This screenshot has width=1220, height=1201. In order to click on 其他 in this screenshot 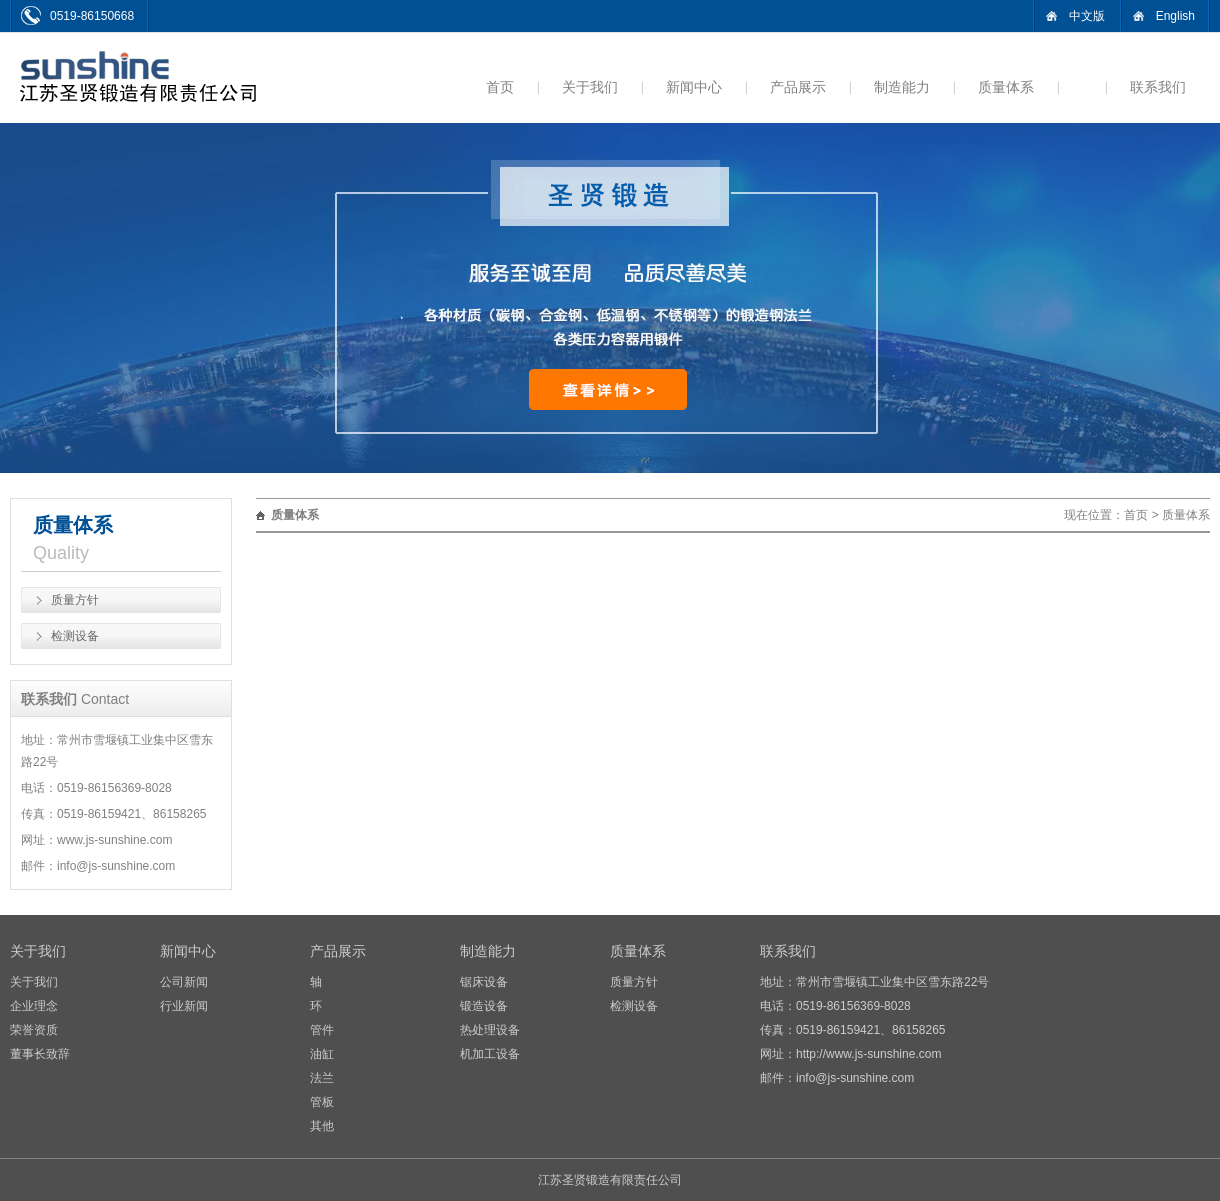, I will do `click(322, 1126)`.